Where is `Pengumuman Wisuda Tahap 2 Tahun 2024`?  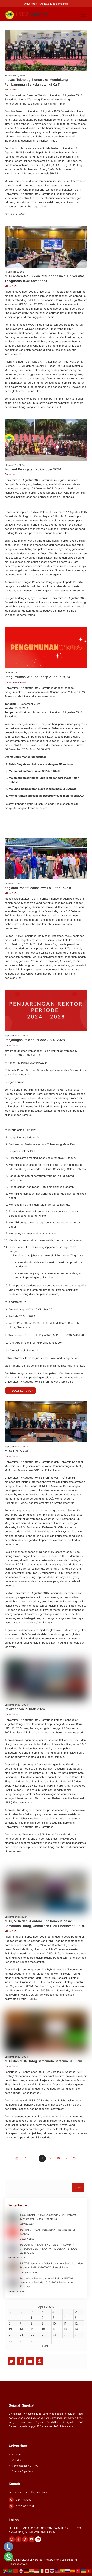 Pengumuman Wisuda Tahap 2 Tahun 2024 is located at coordinates (37, 677).